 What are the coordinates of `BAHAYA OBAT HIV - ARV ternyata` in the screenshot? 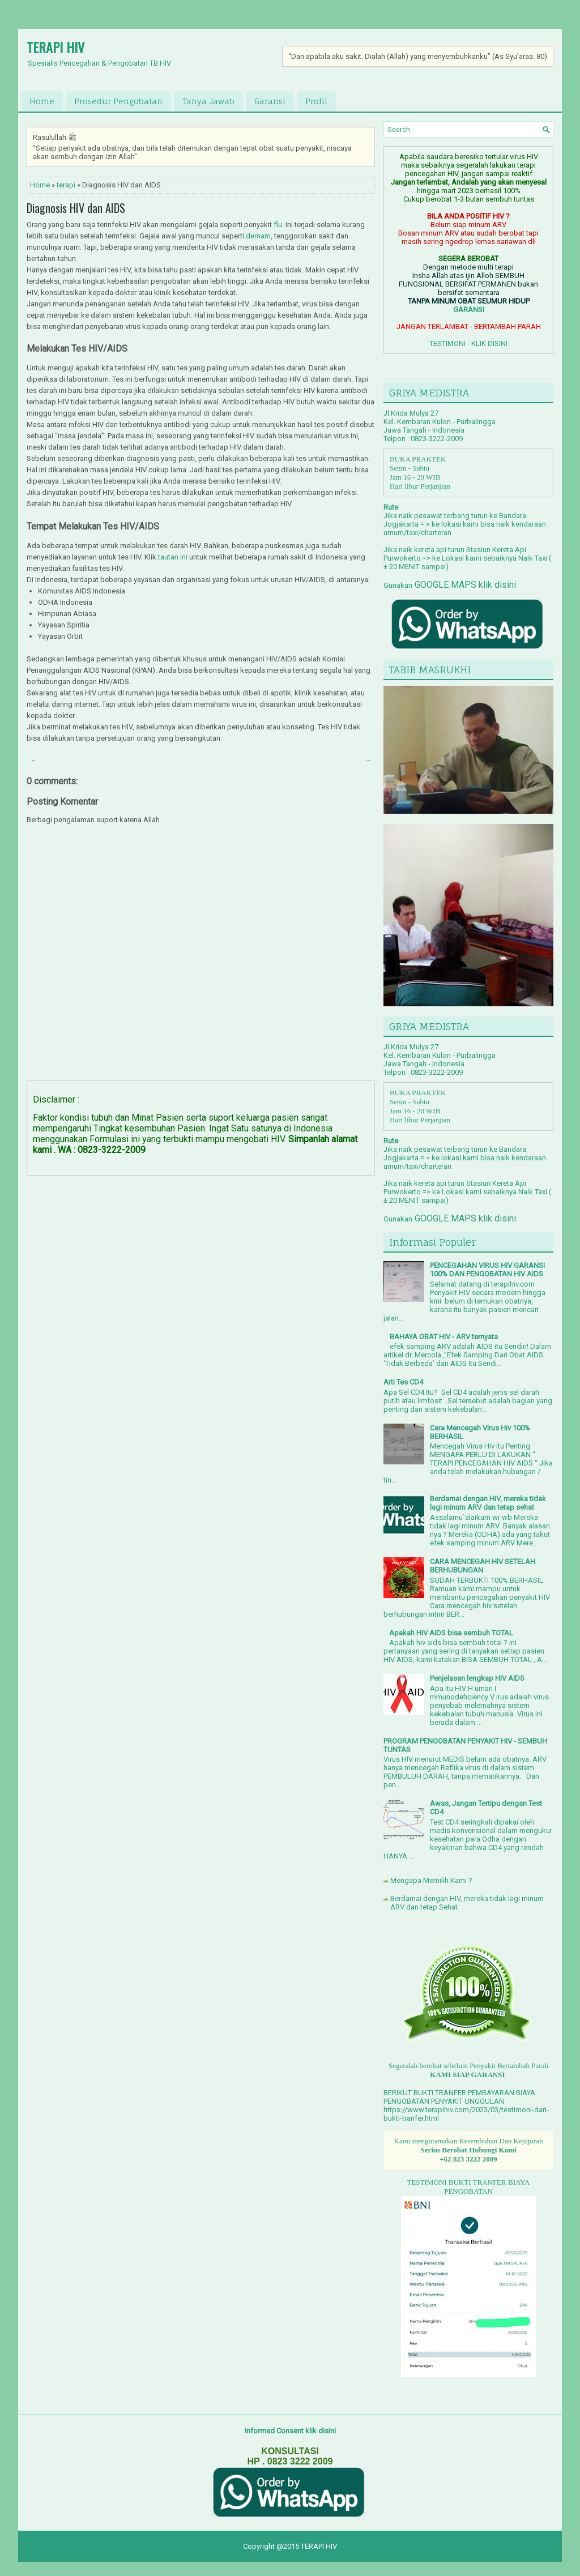 It's located at (444, 1336).